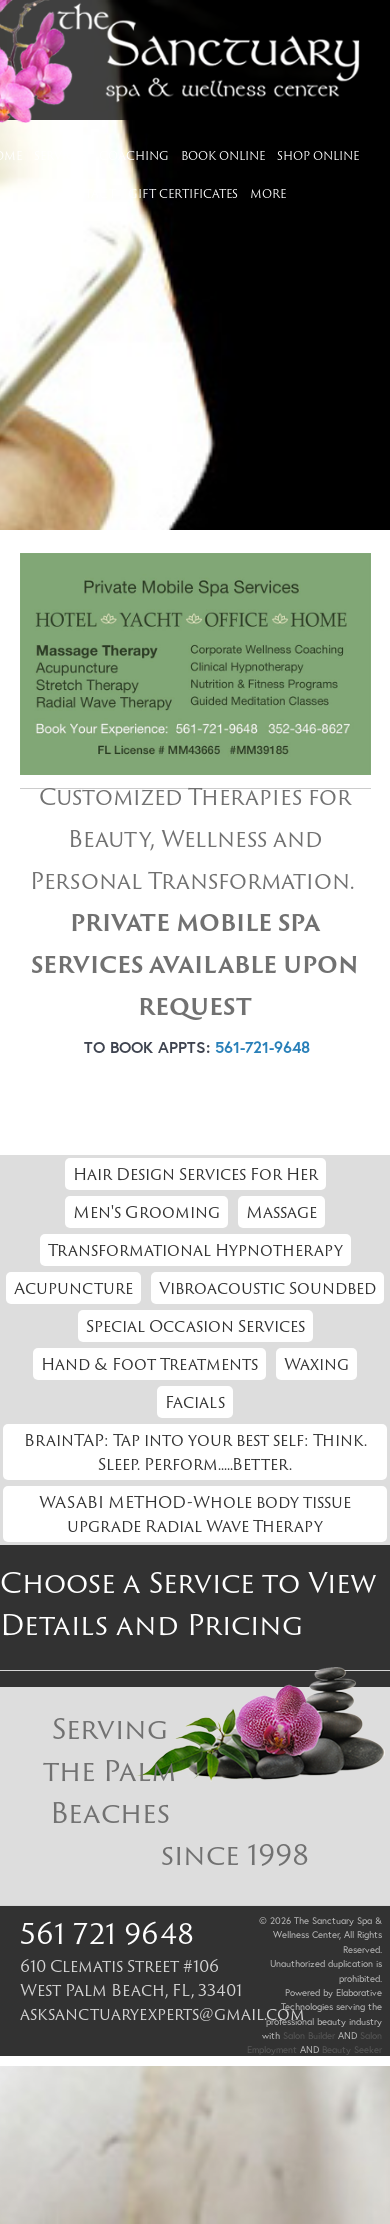 Image resolution: width=390 pixels, height=2224 pixels. I want to click on Beauty Seeker, so click(352, 2049).